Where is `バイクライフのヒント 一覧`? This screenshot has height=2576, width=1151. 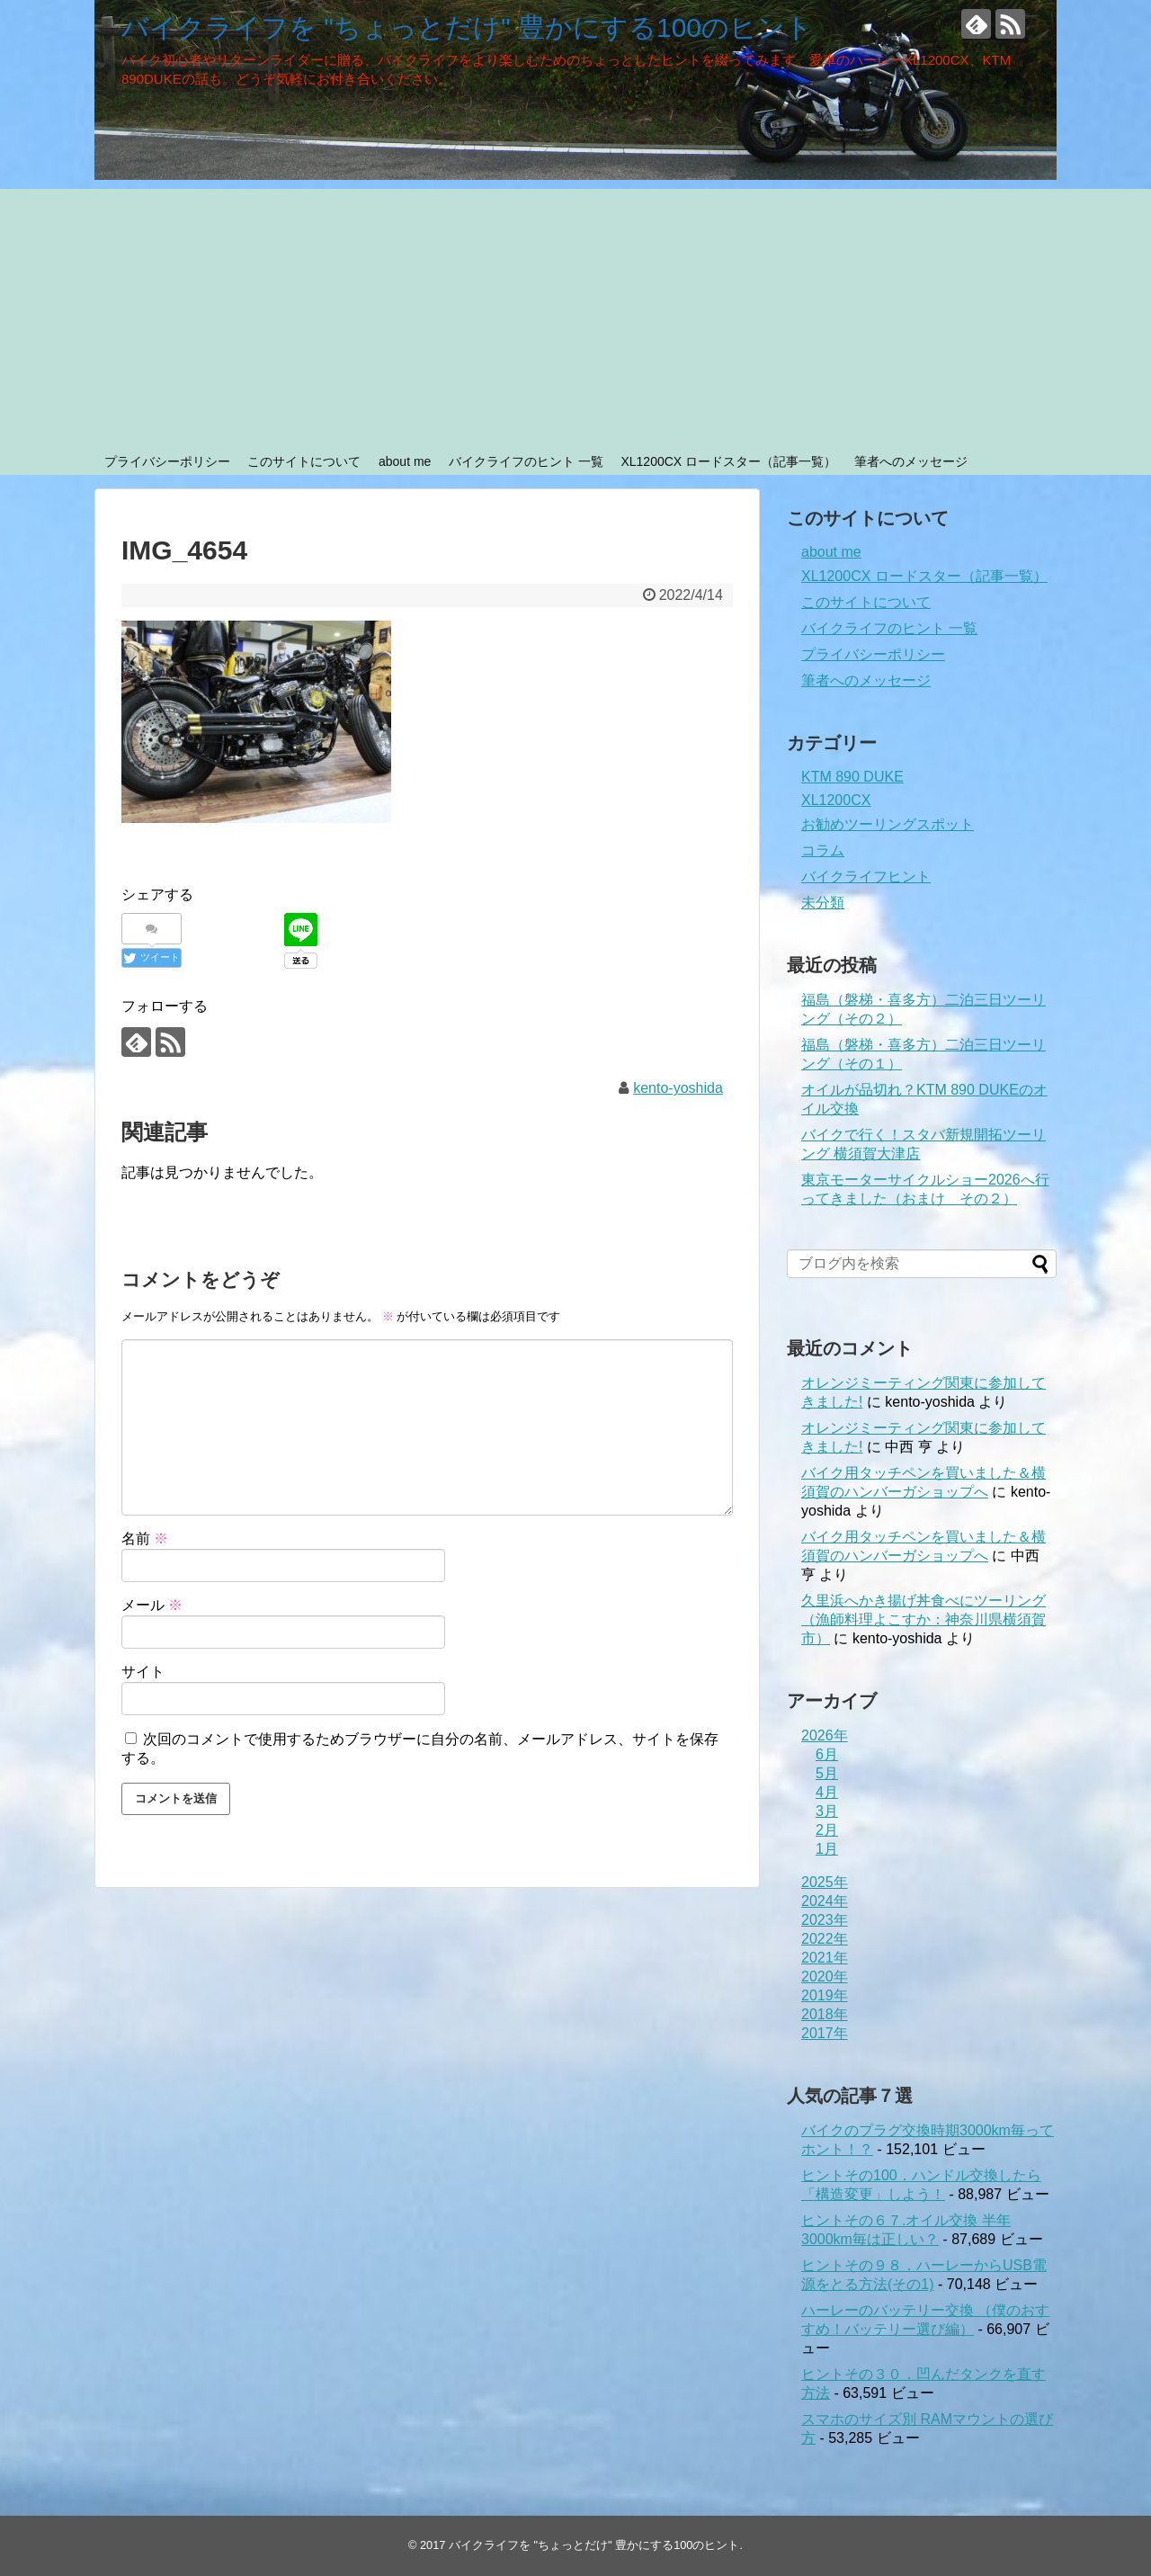 バイクライフのヒント 一覧 is located at coordinates (526, 461).